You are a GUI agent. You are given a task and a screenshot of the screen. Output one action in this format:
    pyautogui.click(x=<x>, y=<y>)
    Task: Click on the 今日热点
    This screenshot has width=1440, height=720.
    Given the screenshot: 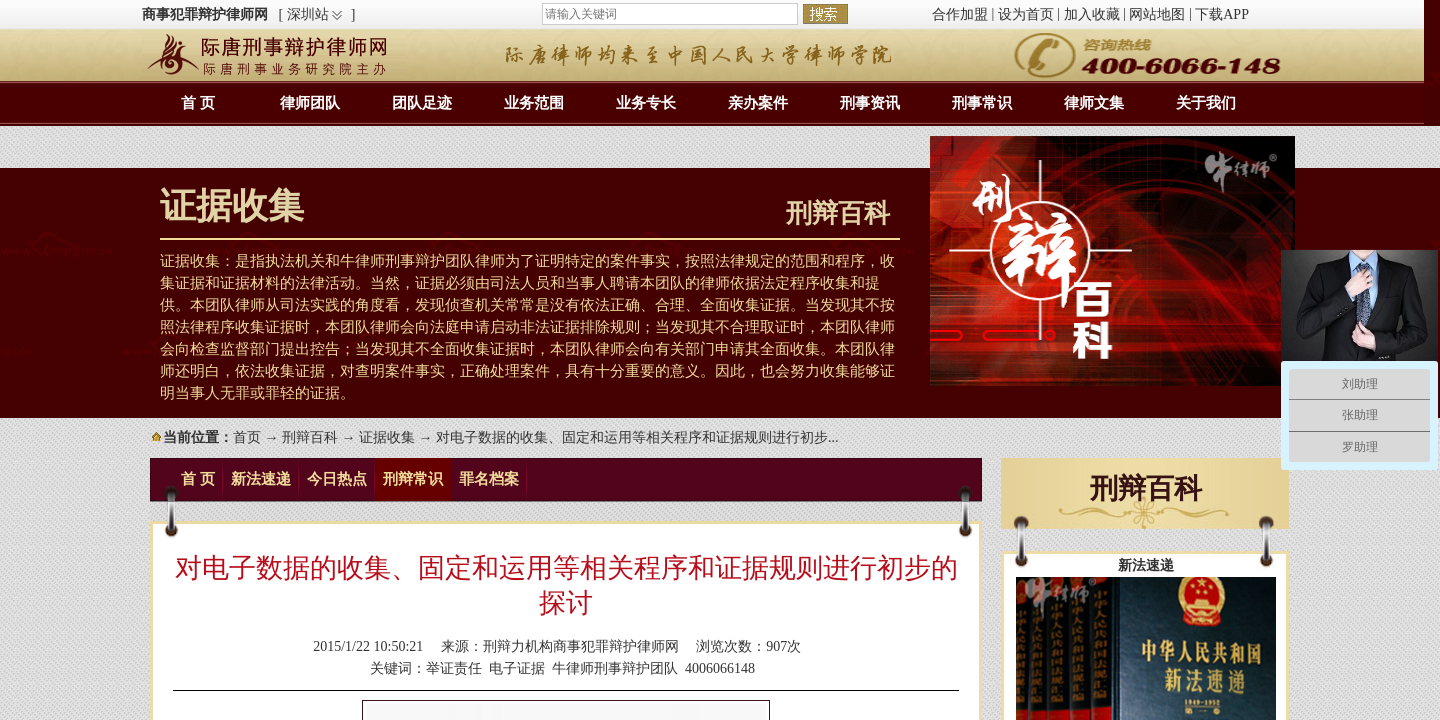 What is the action you would take?
    pyautogui.click(x=337, y=479)
    